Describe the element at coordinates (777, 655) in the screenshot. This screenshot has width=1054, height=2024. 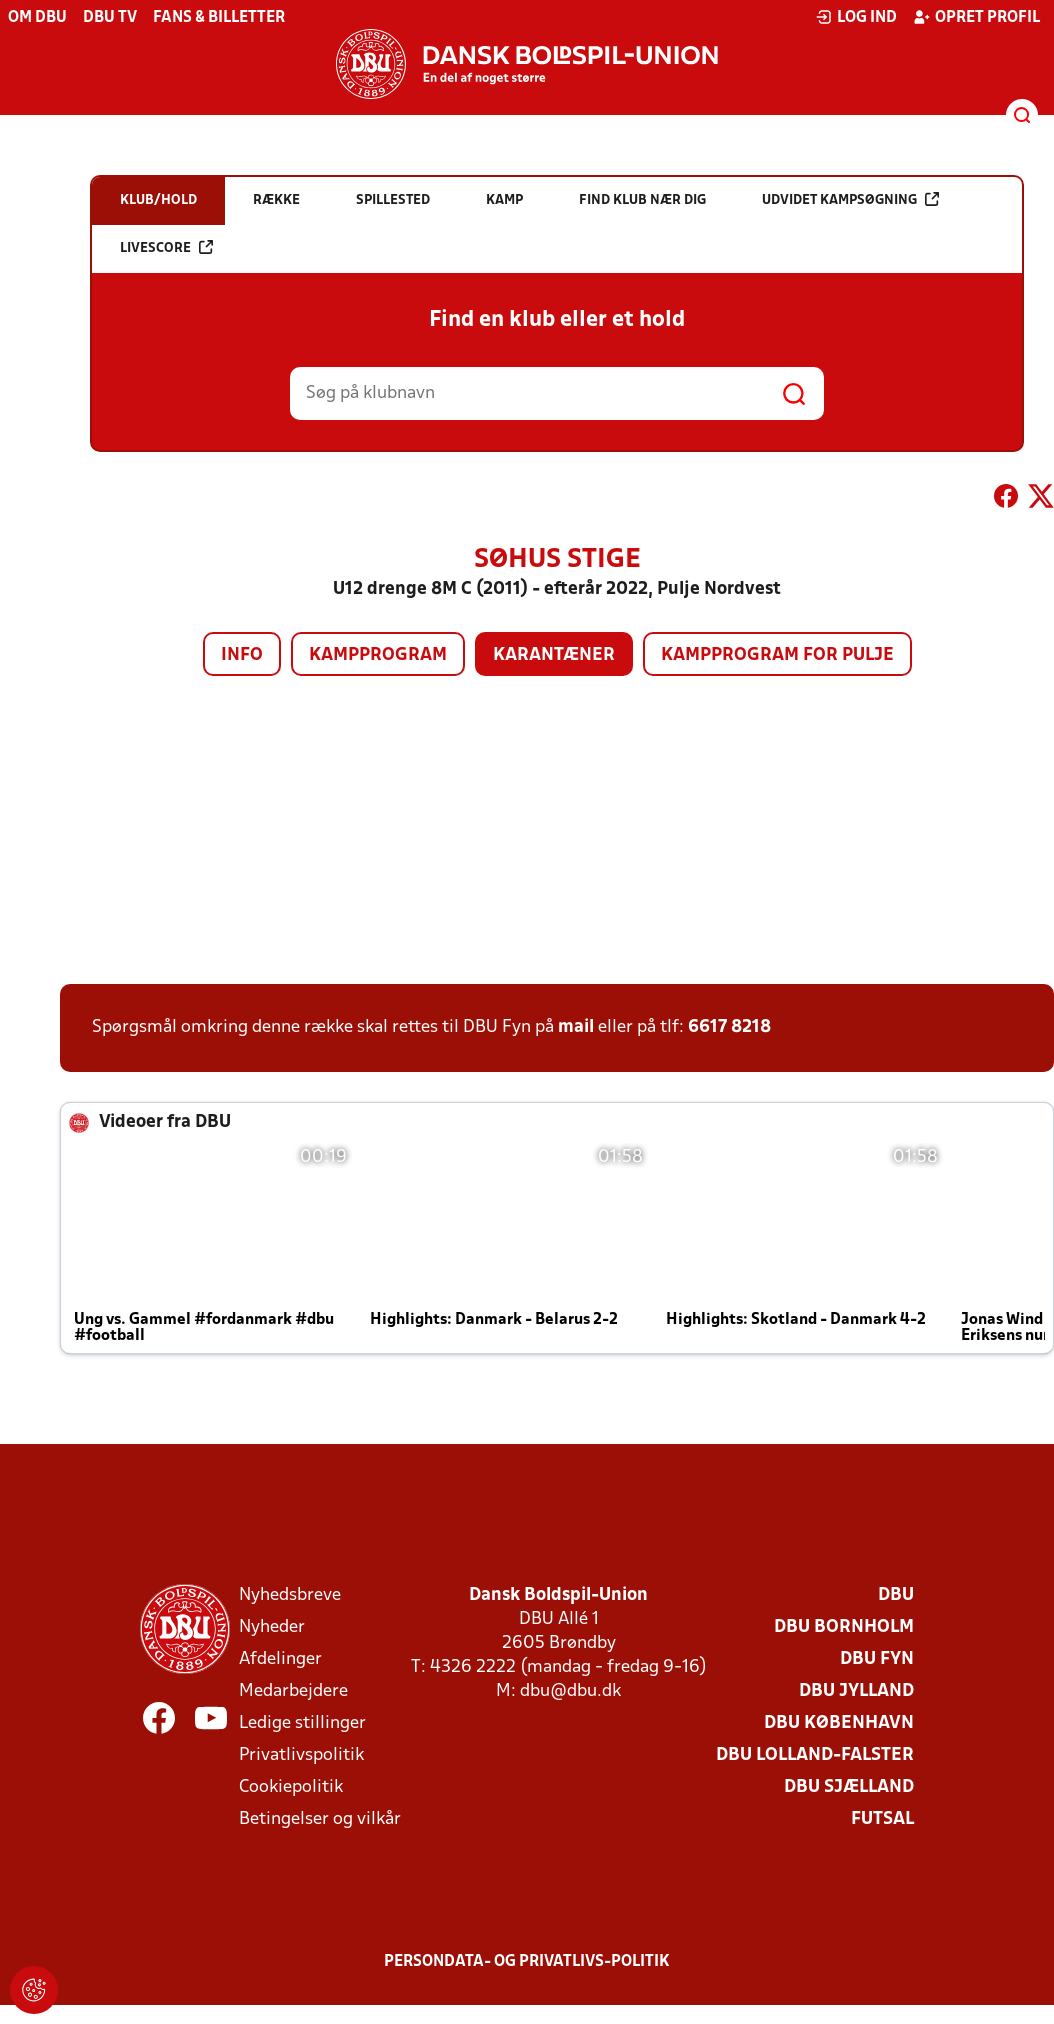
I see `Kampprogram for pulje` at that location.